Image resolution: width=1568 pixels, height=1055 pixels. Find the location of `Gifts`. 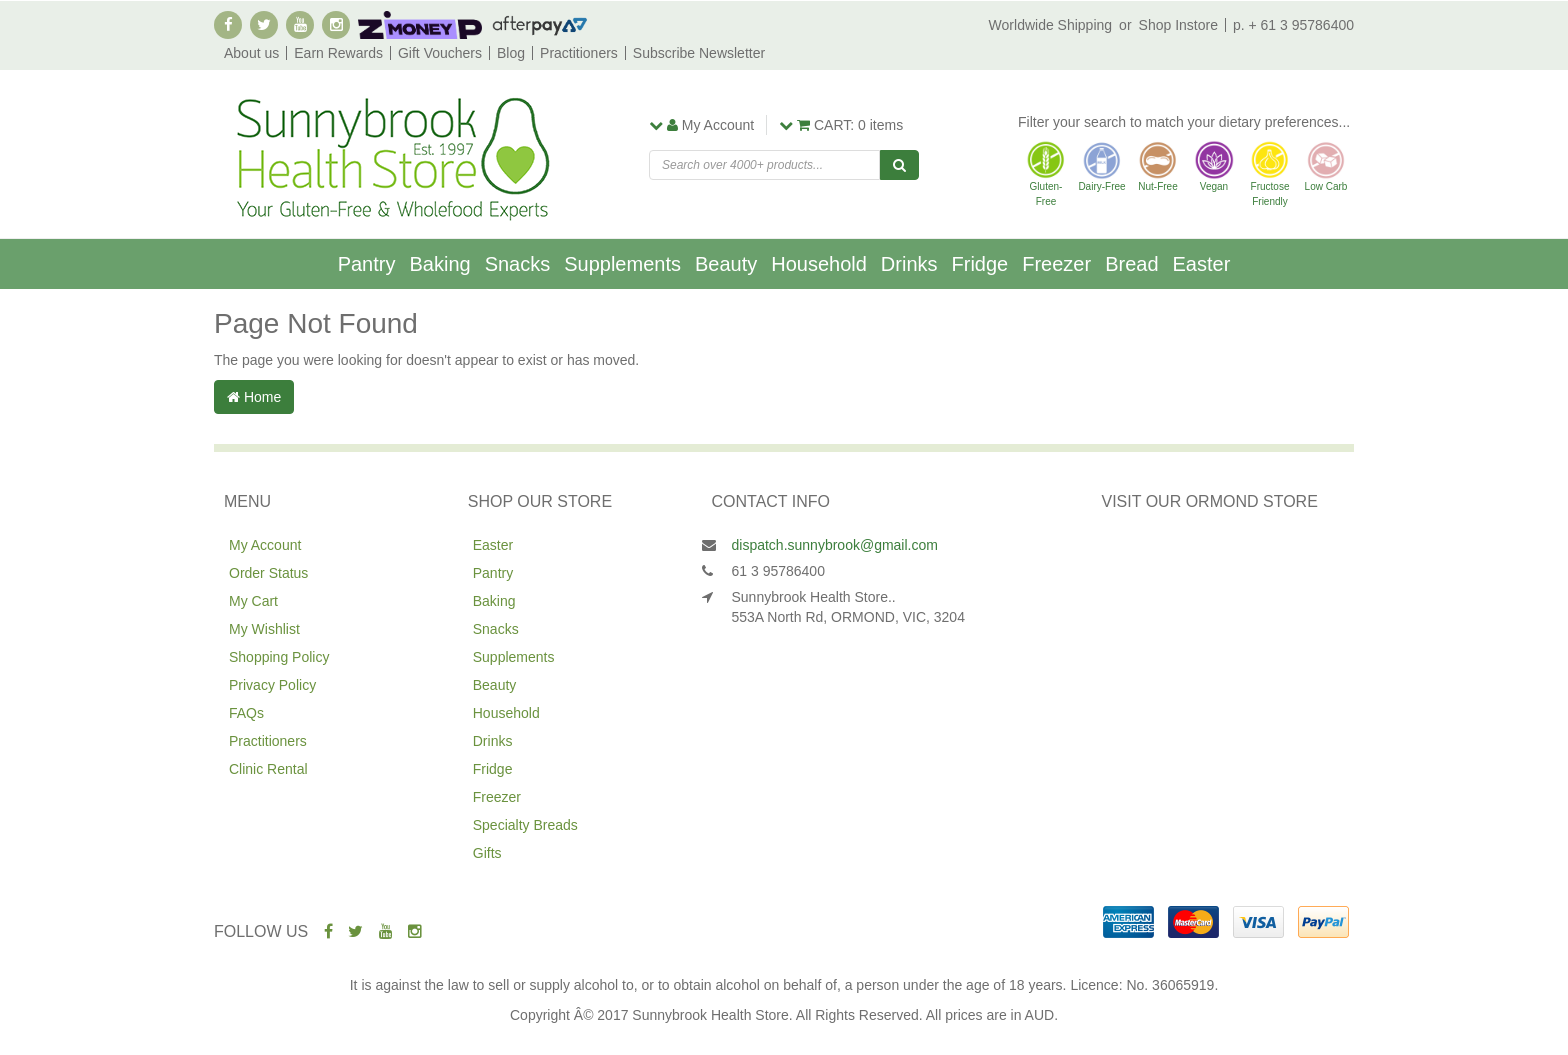

Gifts is located at coordinates (487, 853).